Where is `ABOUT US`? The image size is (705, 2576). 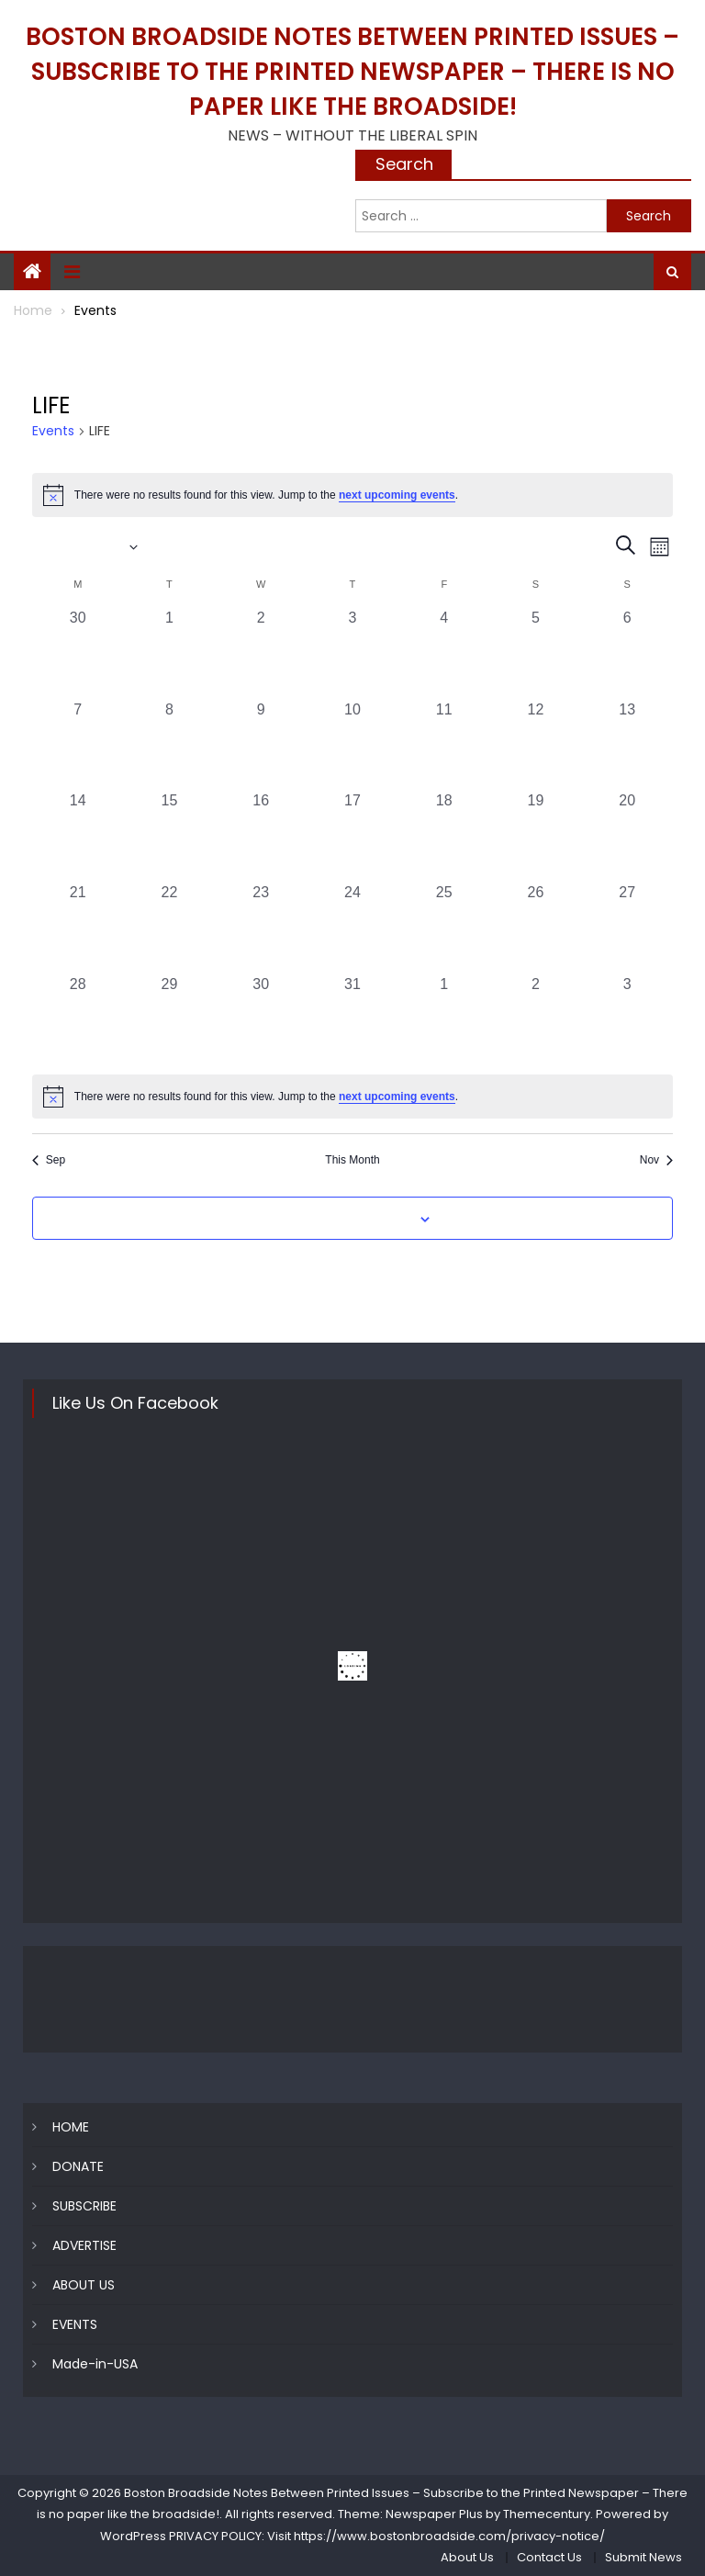
ABOUT US is located at coordinates (83, 2285).